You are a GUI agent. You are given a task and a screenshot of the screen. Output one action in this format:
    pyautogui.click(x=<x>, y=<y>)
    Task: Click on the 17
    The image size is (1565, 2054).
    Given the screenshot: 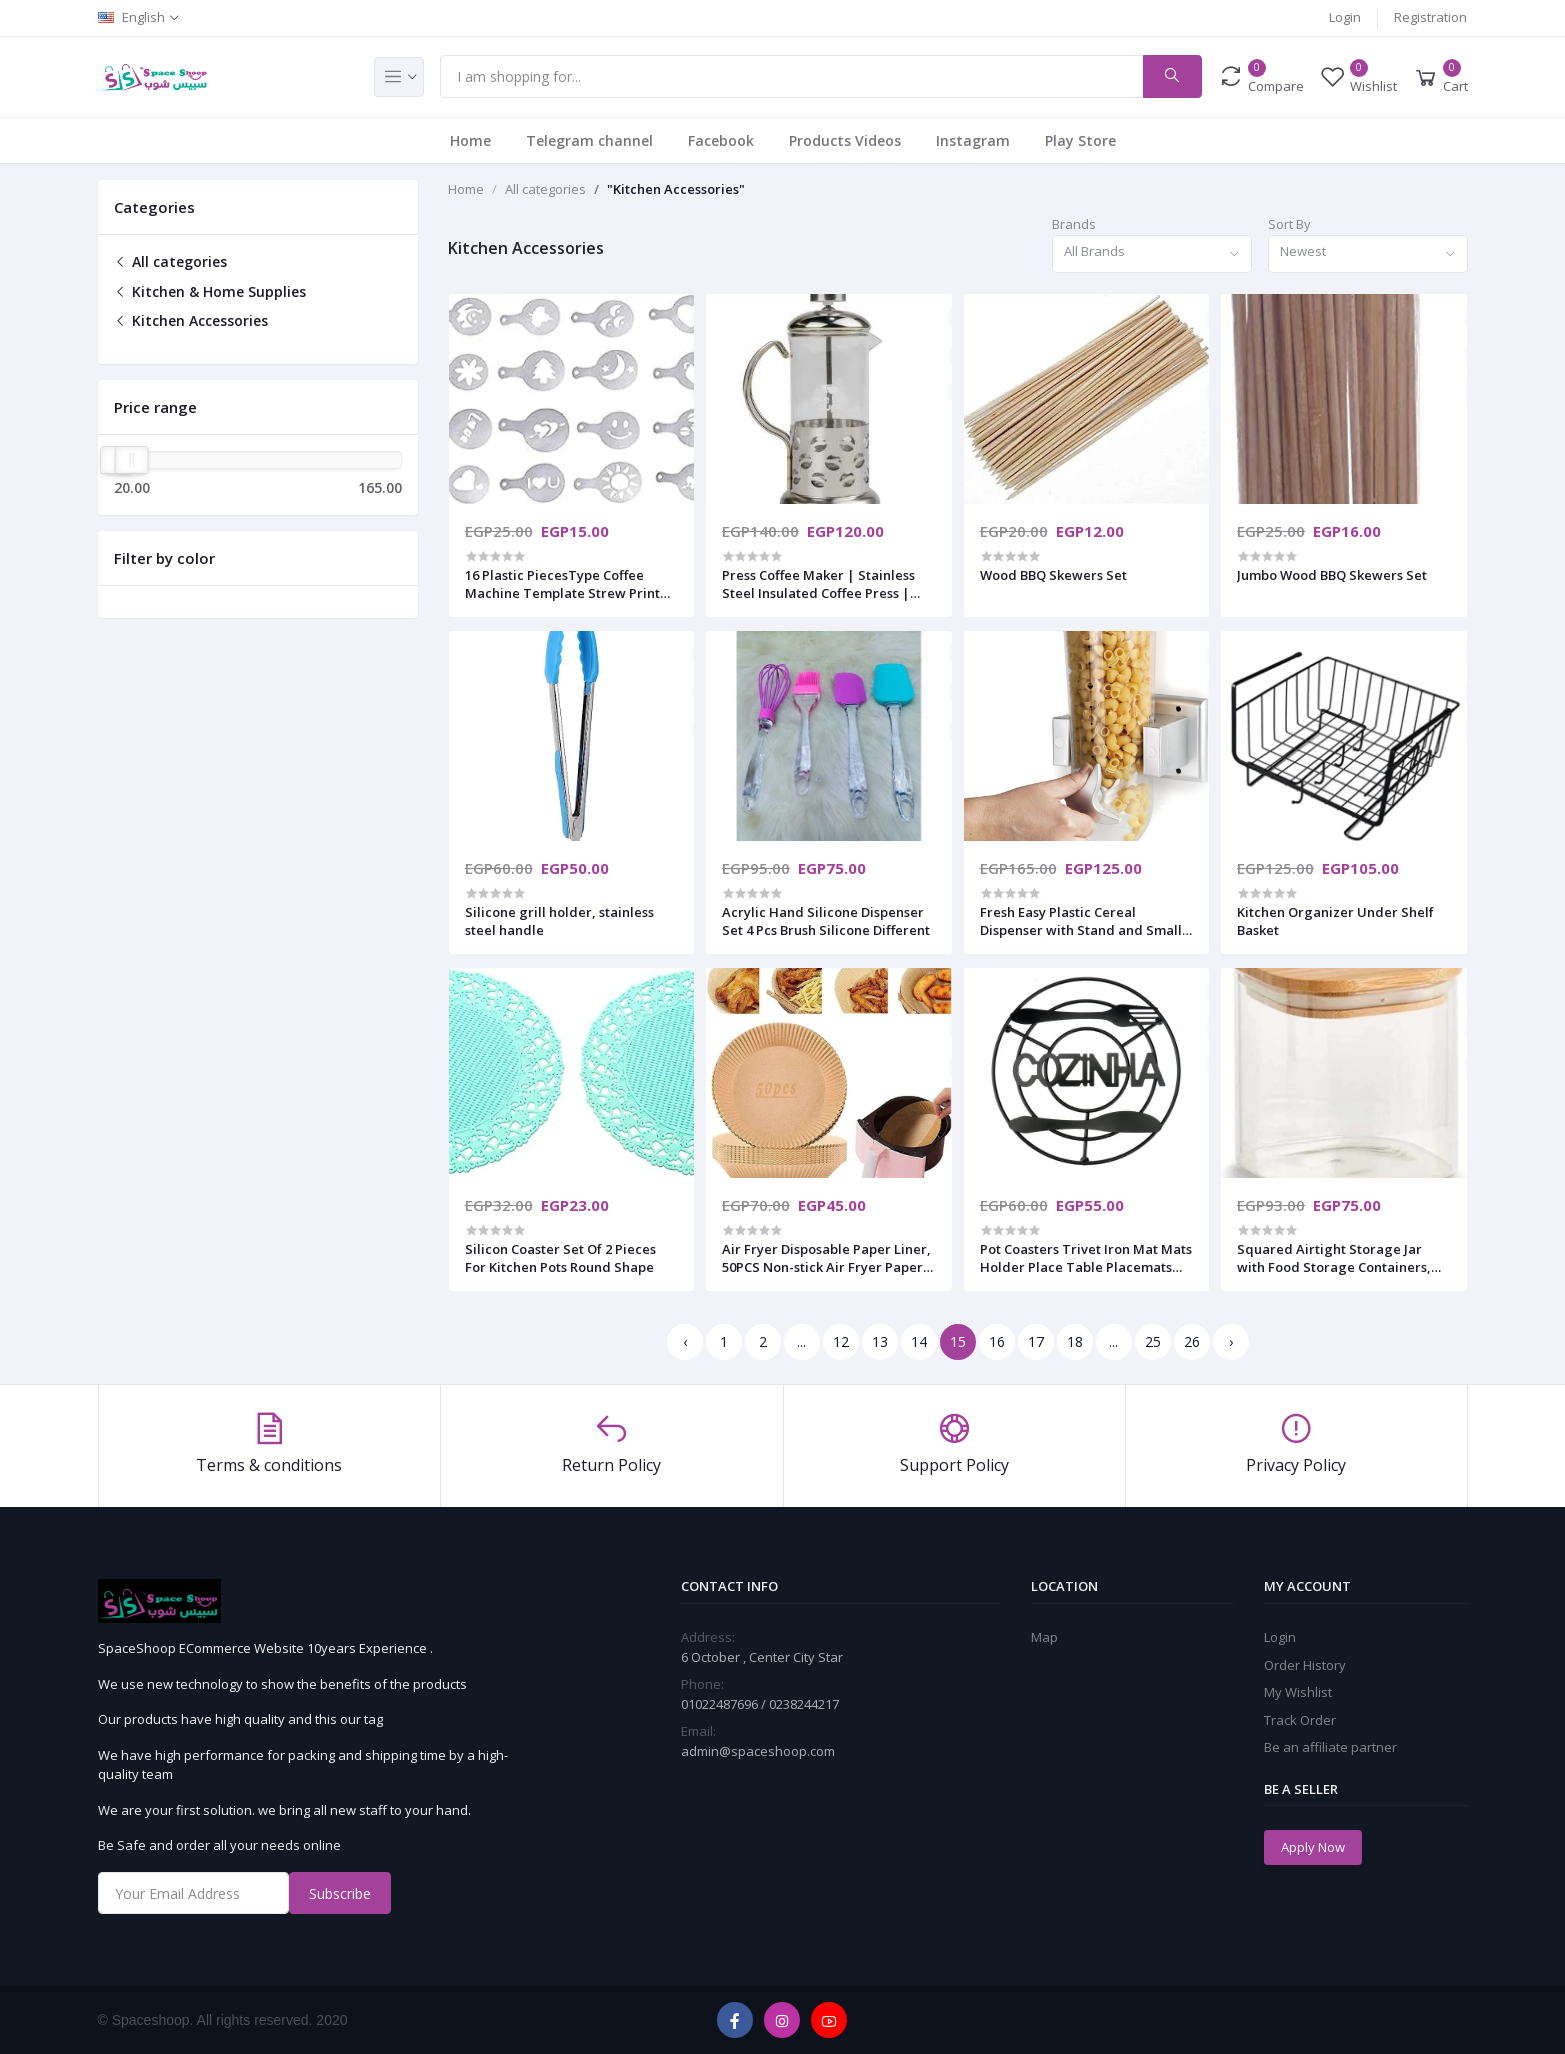 What is the action you would take?
    pyautogui.click(x=1036, y=1341)
    